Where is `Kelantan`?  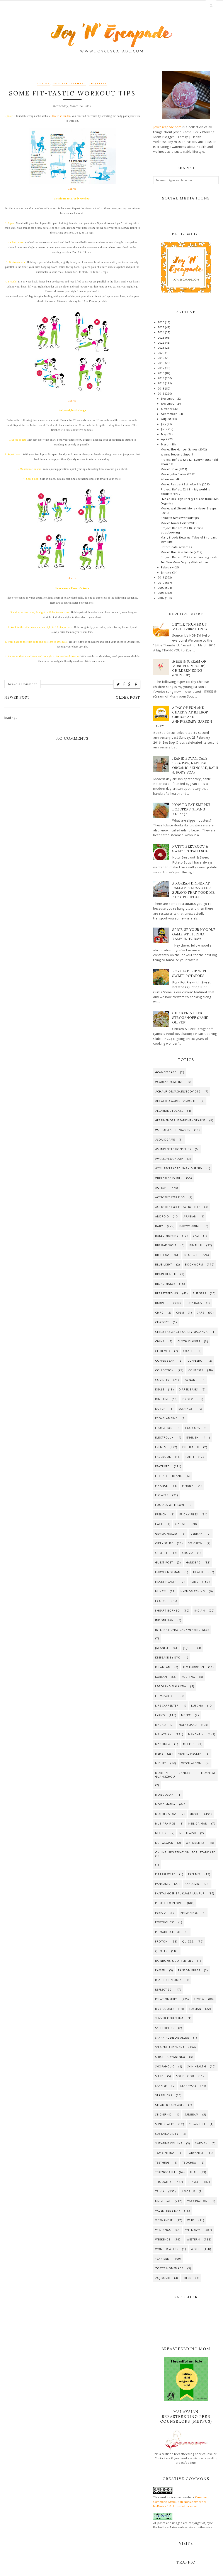 Kelantan is located at coordinates (162, 1667).